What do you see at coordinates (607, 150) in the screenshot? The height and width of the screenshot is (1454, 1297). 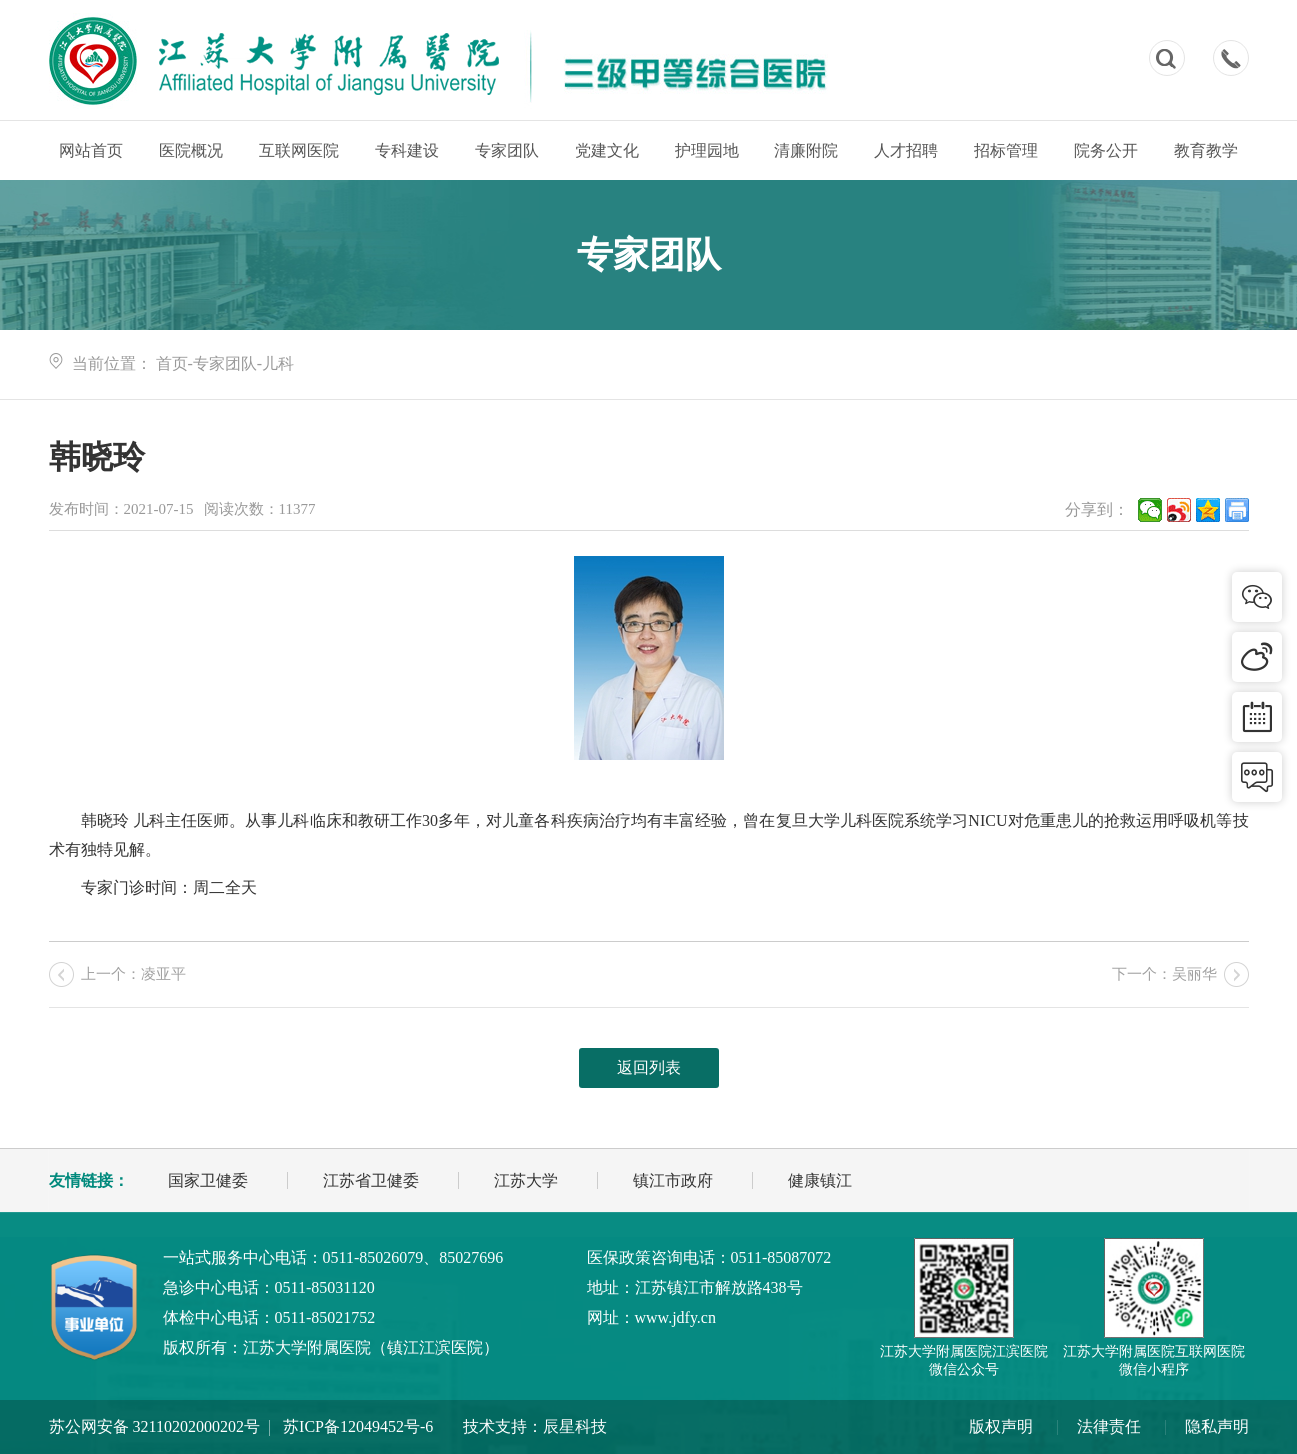 I see `党建文化` at bounding box center [607, 150].